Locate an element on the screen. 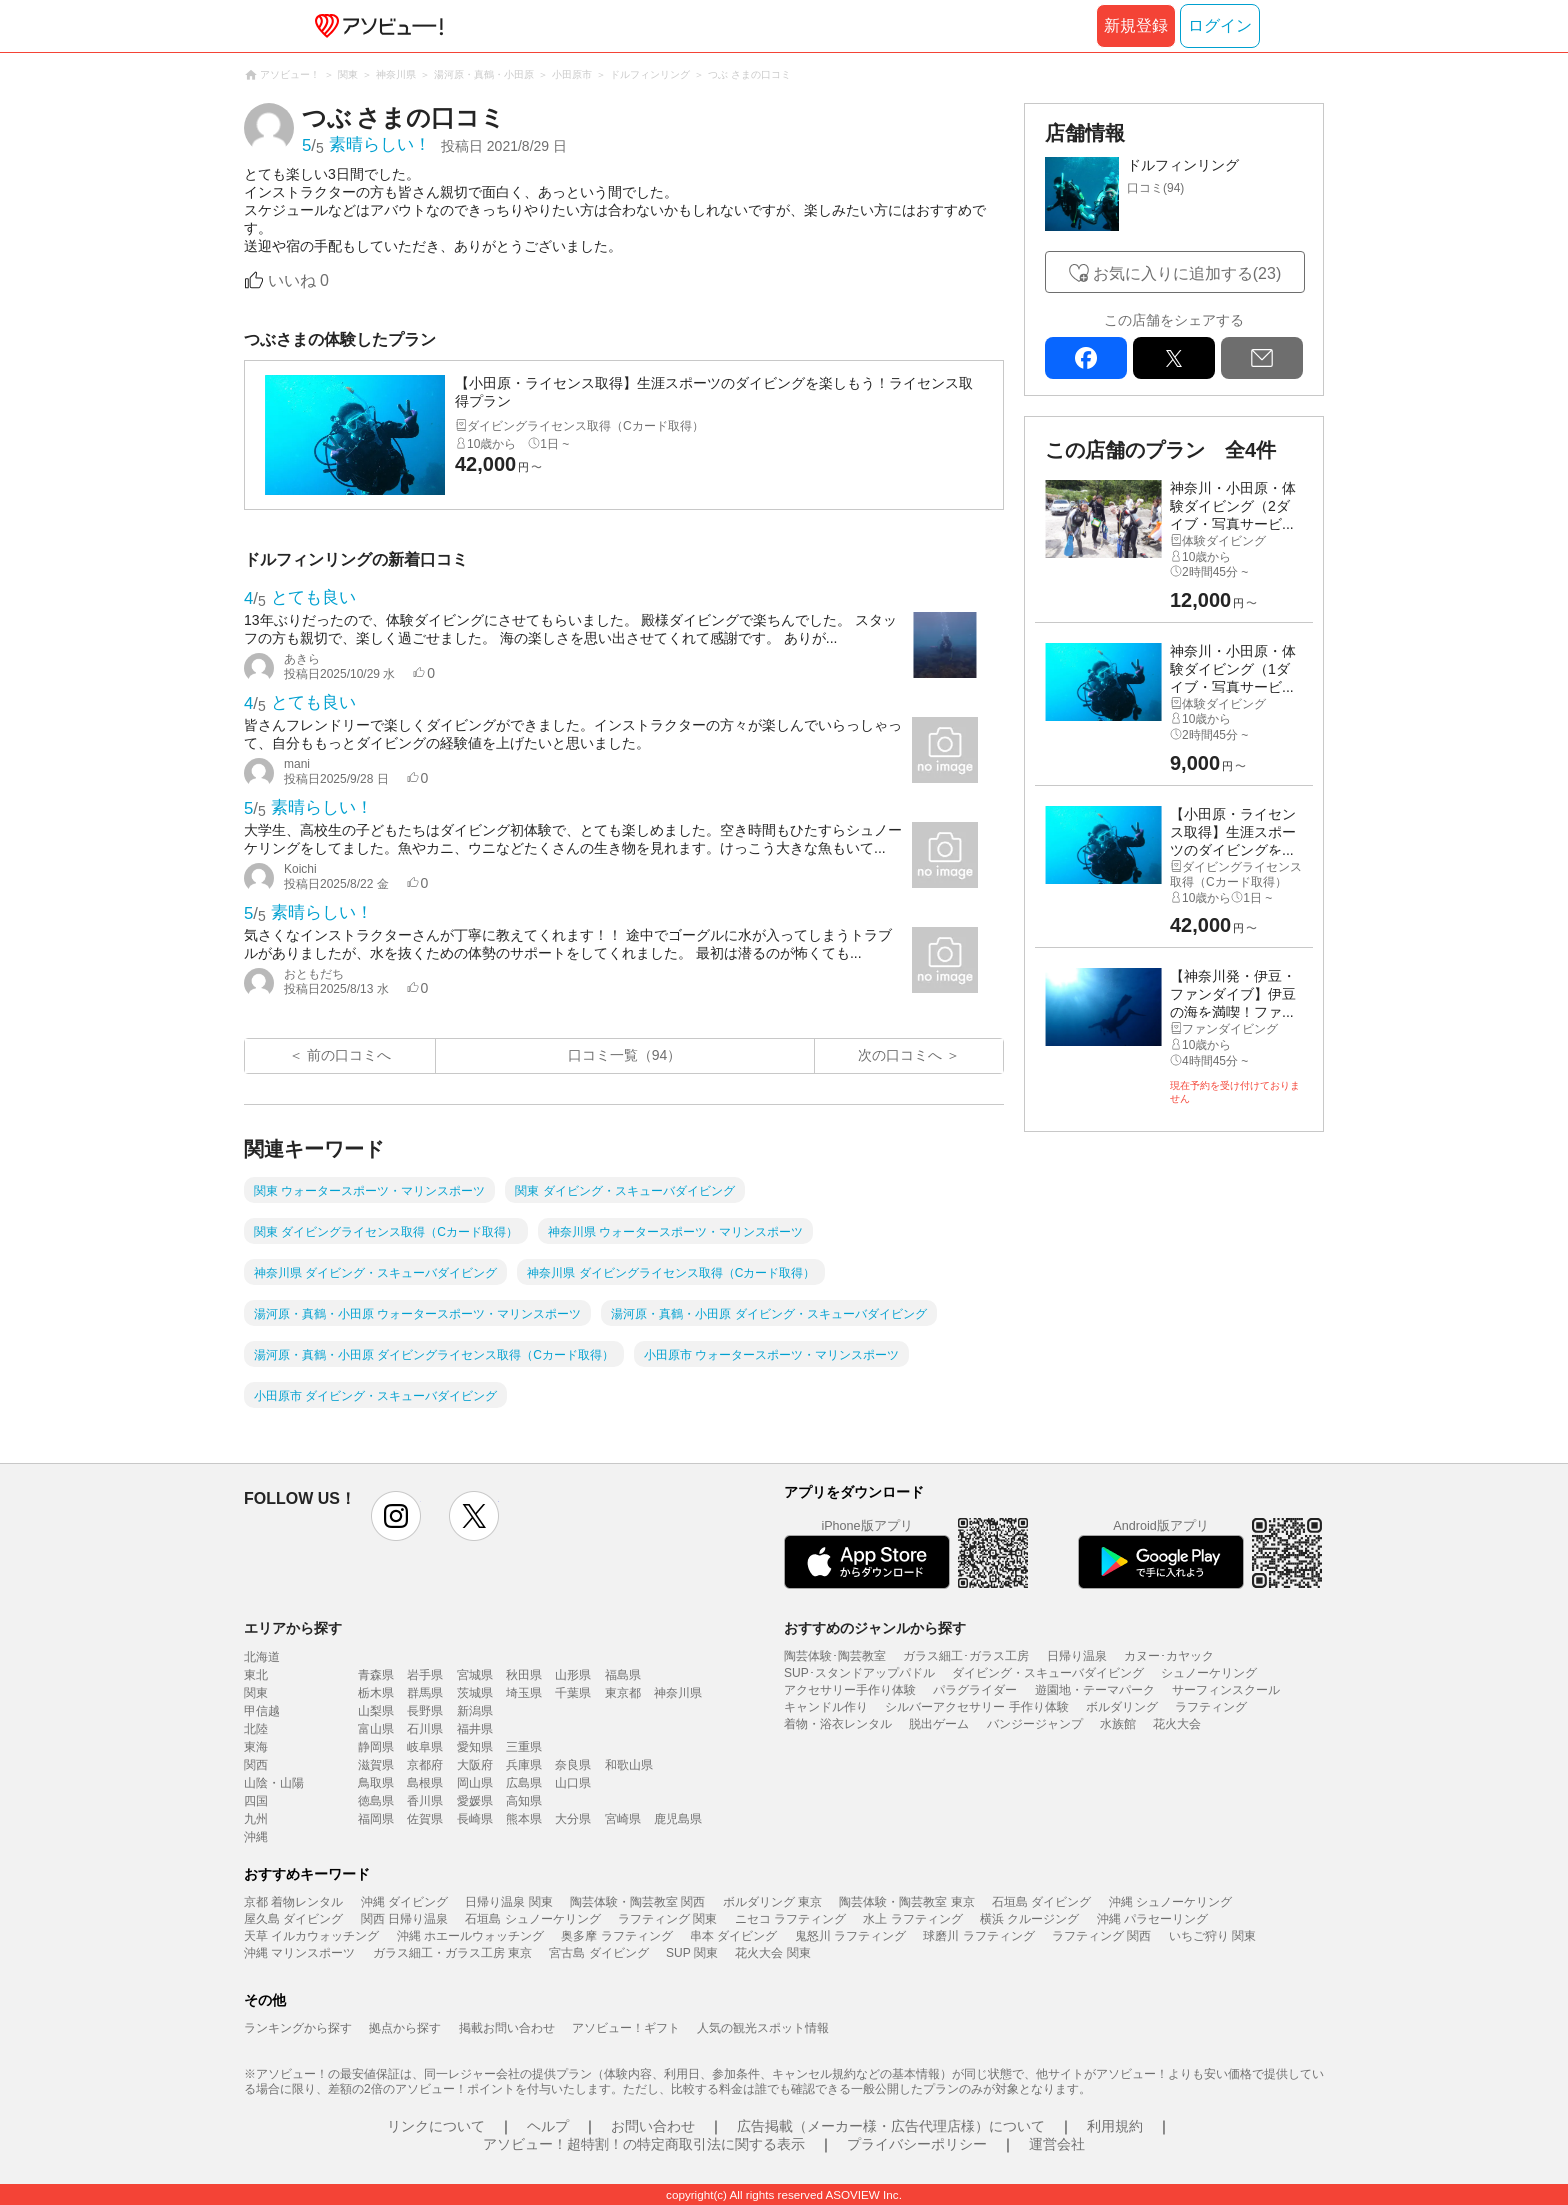 The image size is (1568, 2205). 岩手県 is located at coordinates (425, 1675).